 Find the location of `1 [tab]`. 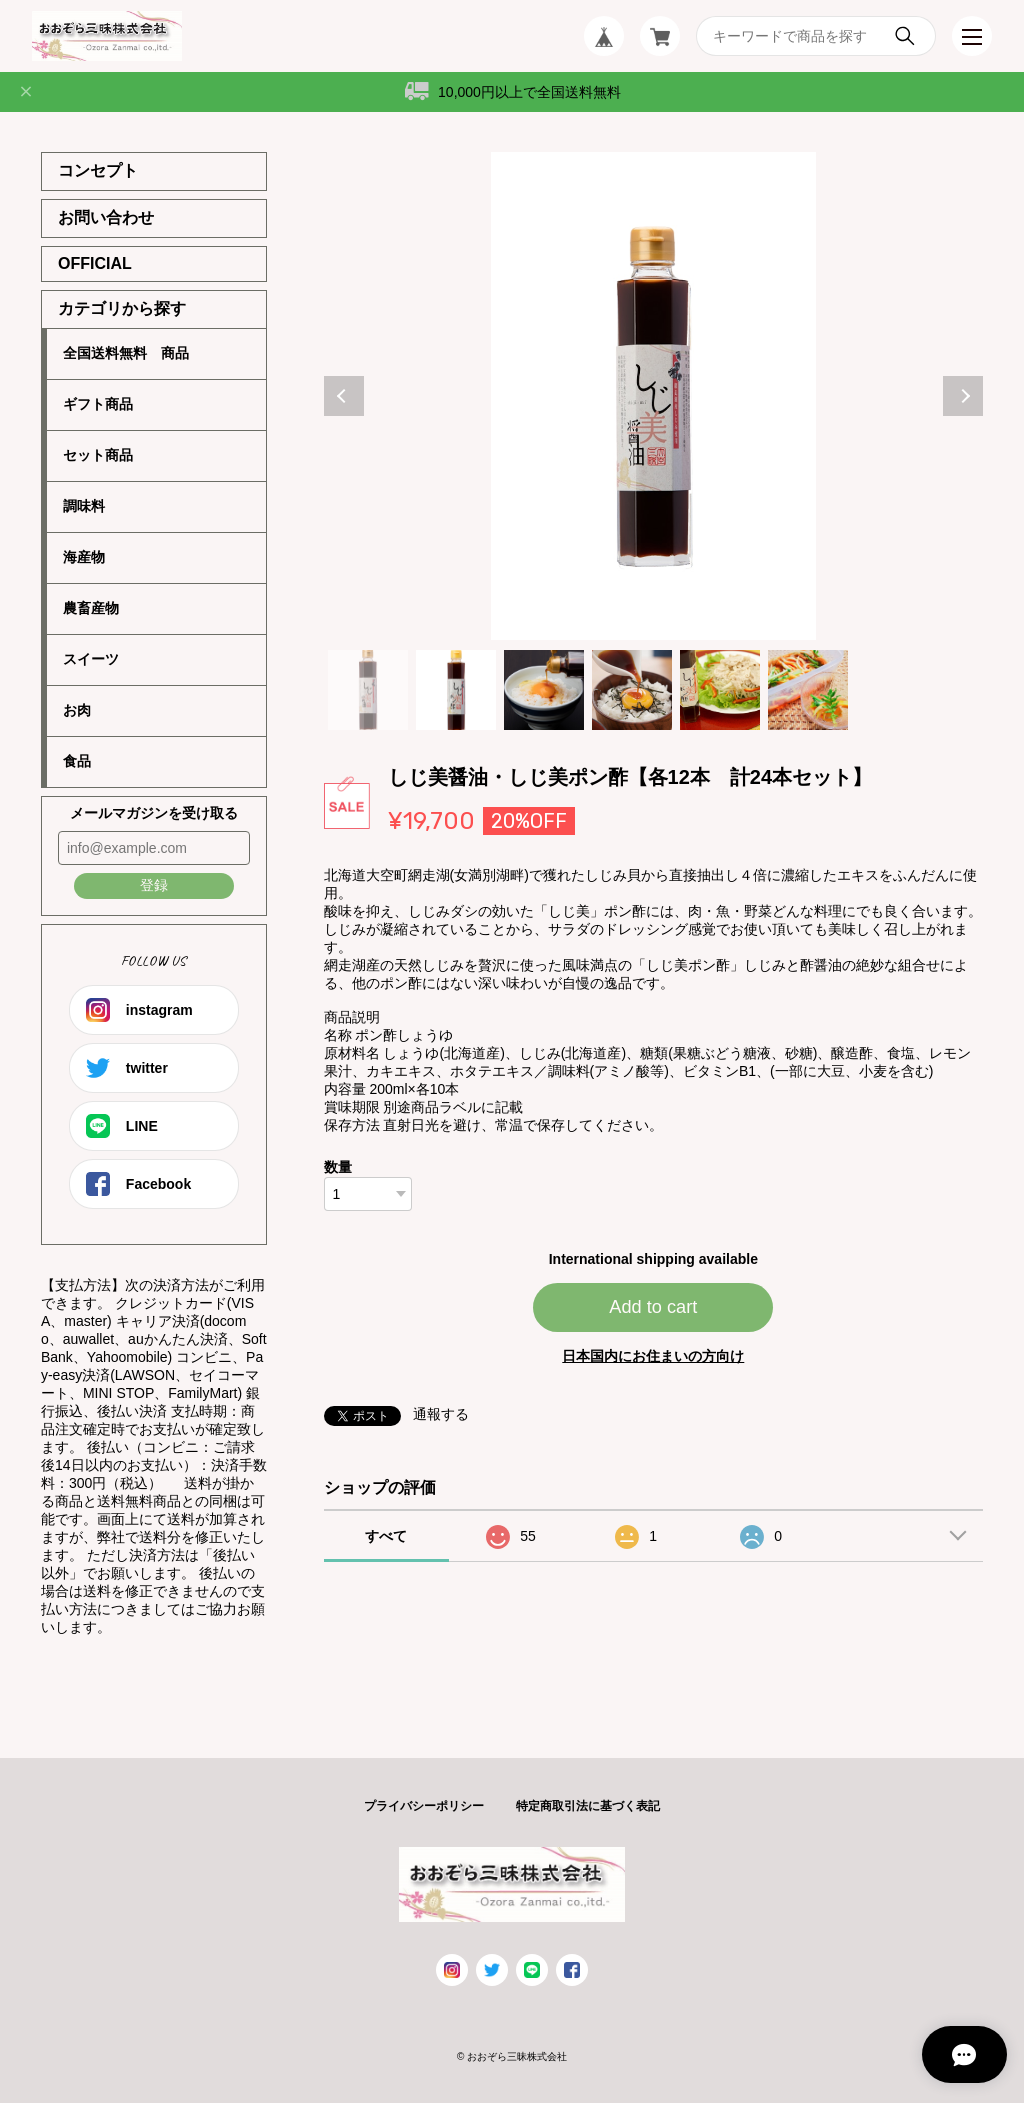

1 [tab] is located at coordinates (368, 690).